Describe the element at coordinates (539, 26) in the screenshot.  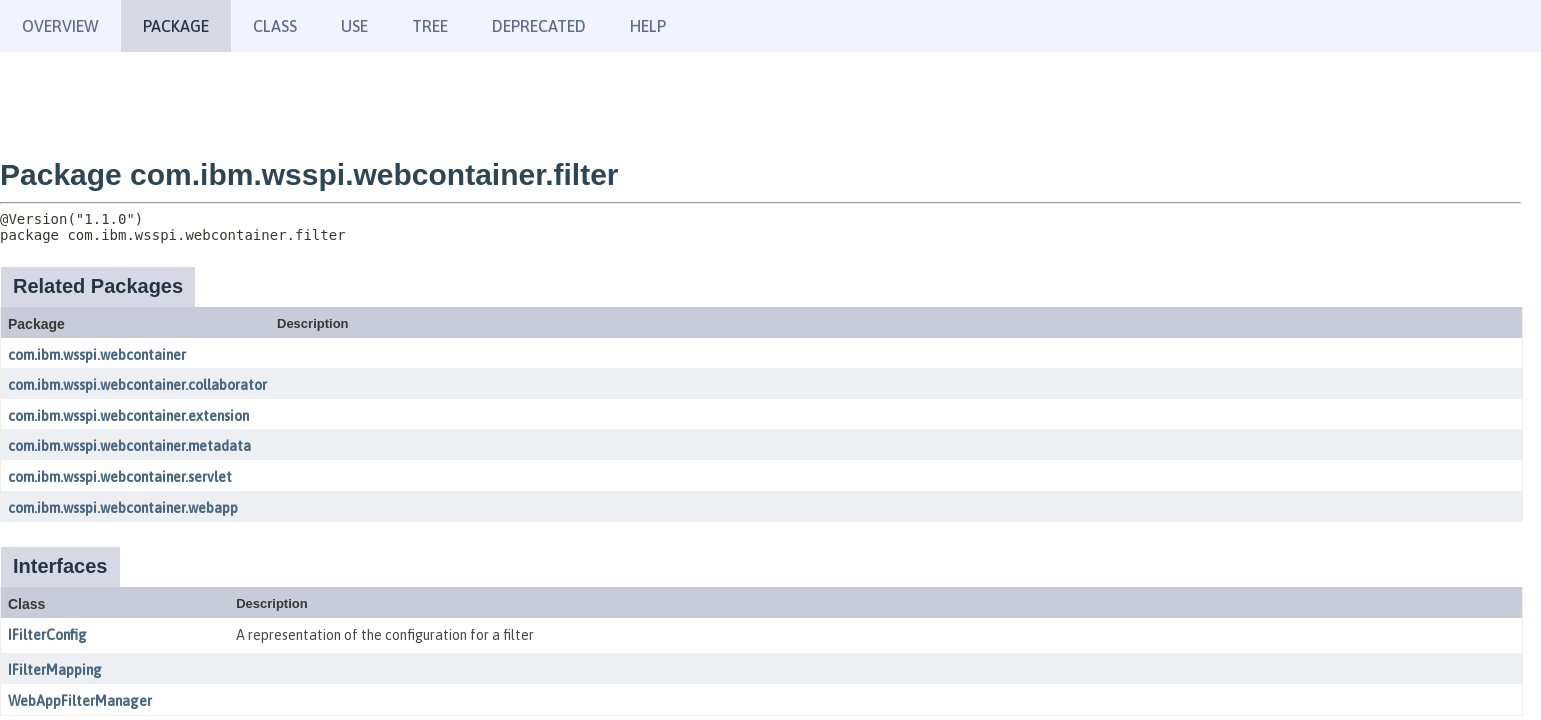
I see `Deprecated` at that location.